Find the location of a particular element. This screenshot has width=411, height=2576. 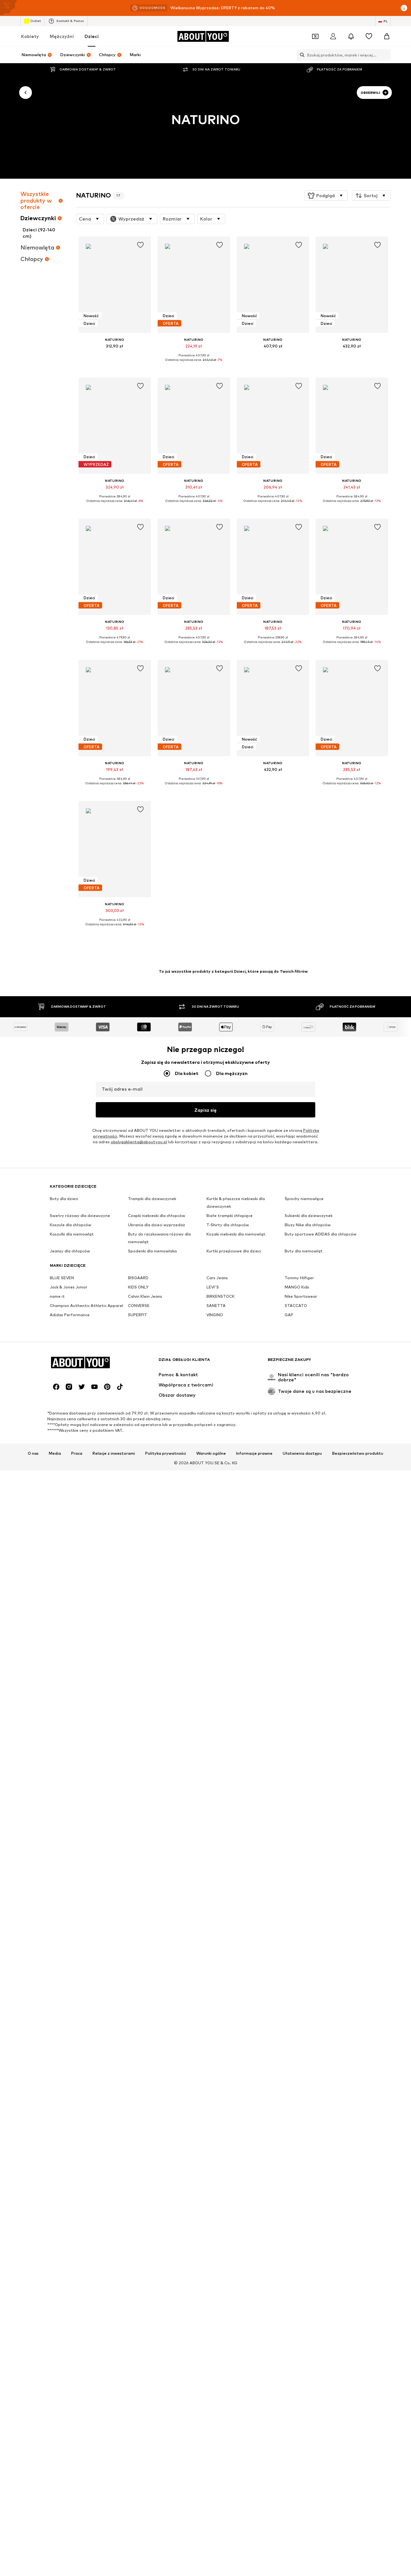

Informacje prawne is located at coordinates (254, 1893).